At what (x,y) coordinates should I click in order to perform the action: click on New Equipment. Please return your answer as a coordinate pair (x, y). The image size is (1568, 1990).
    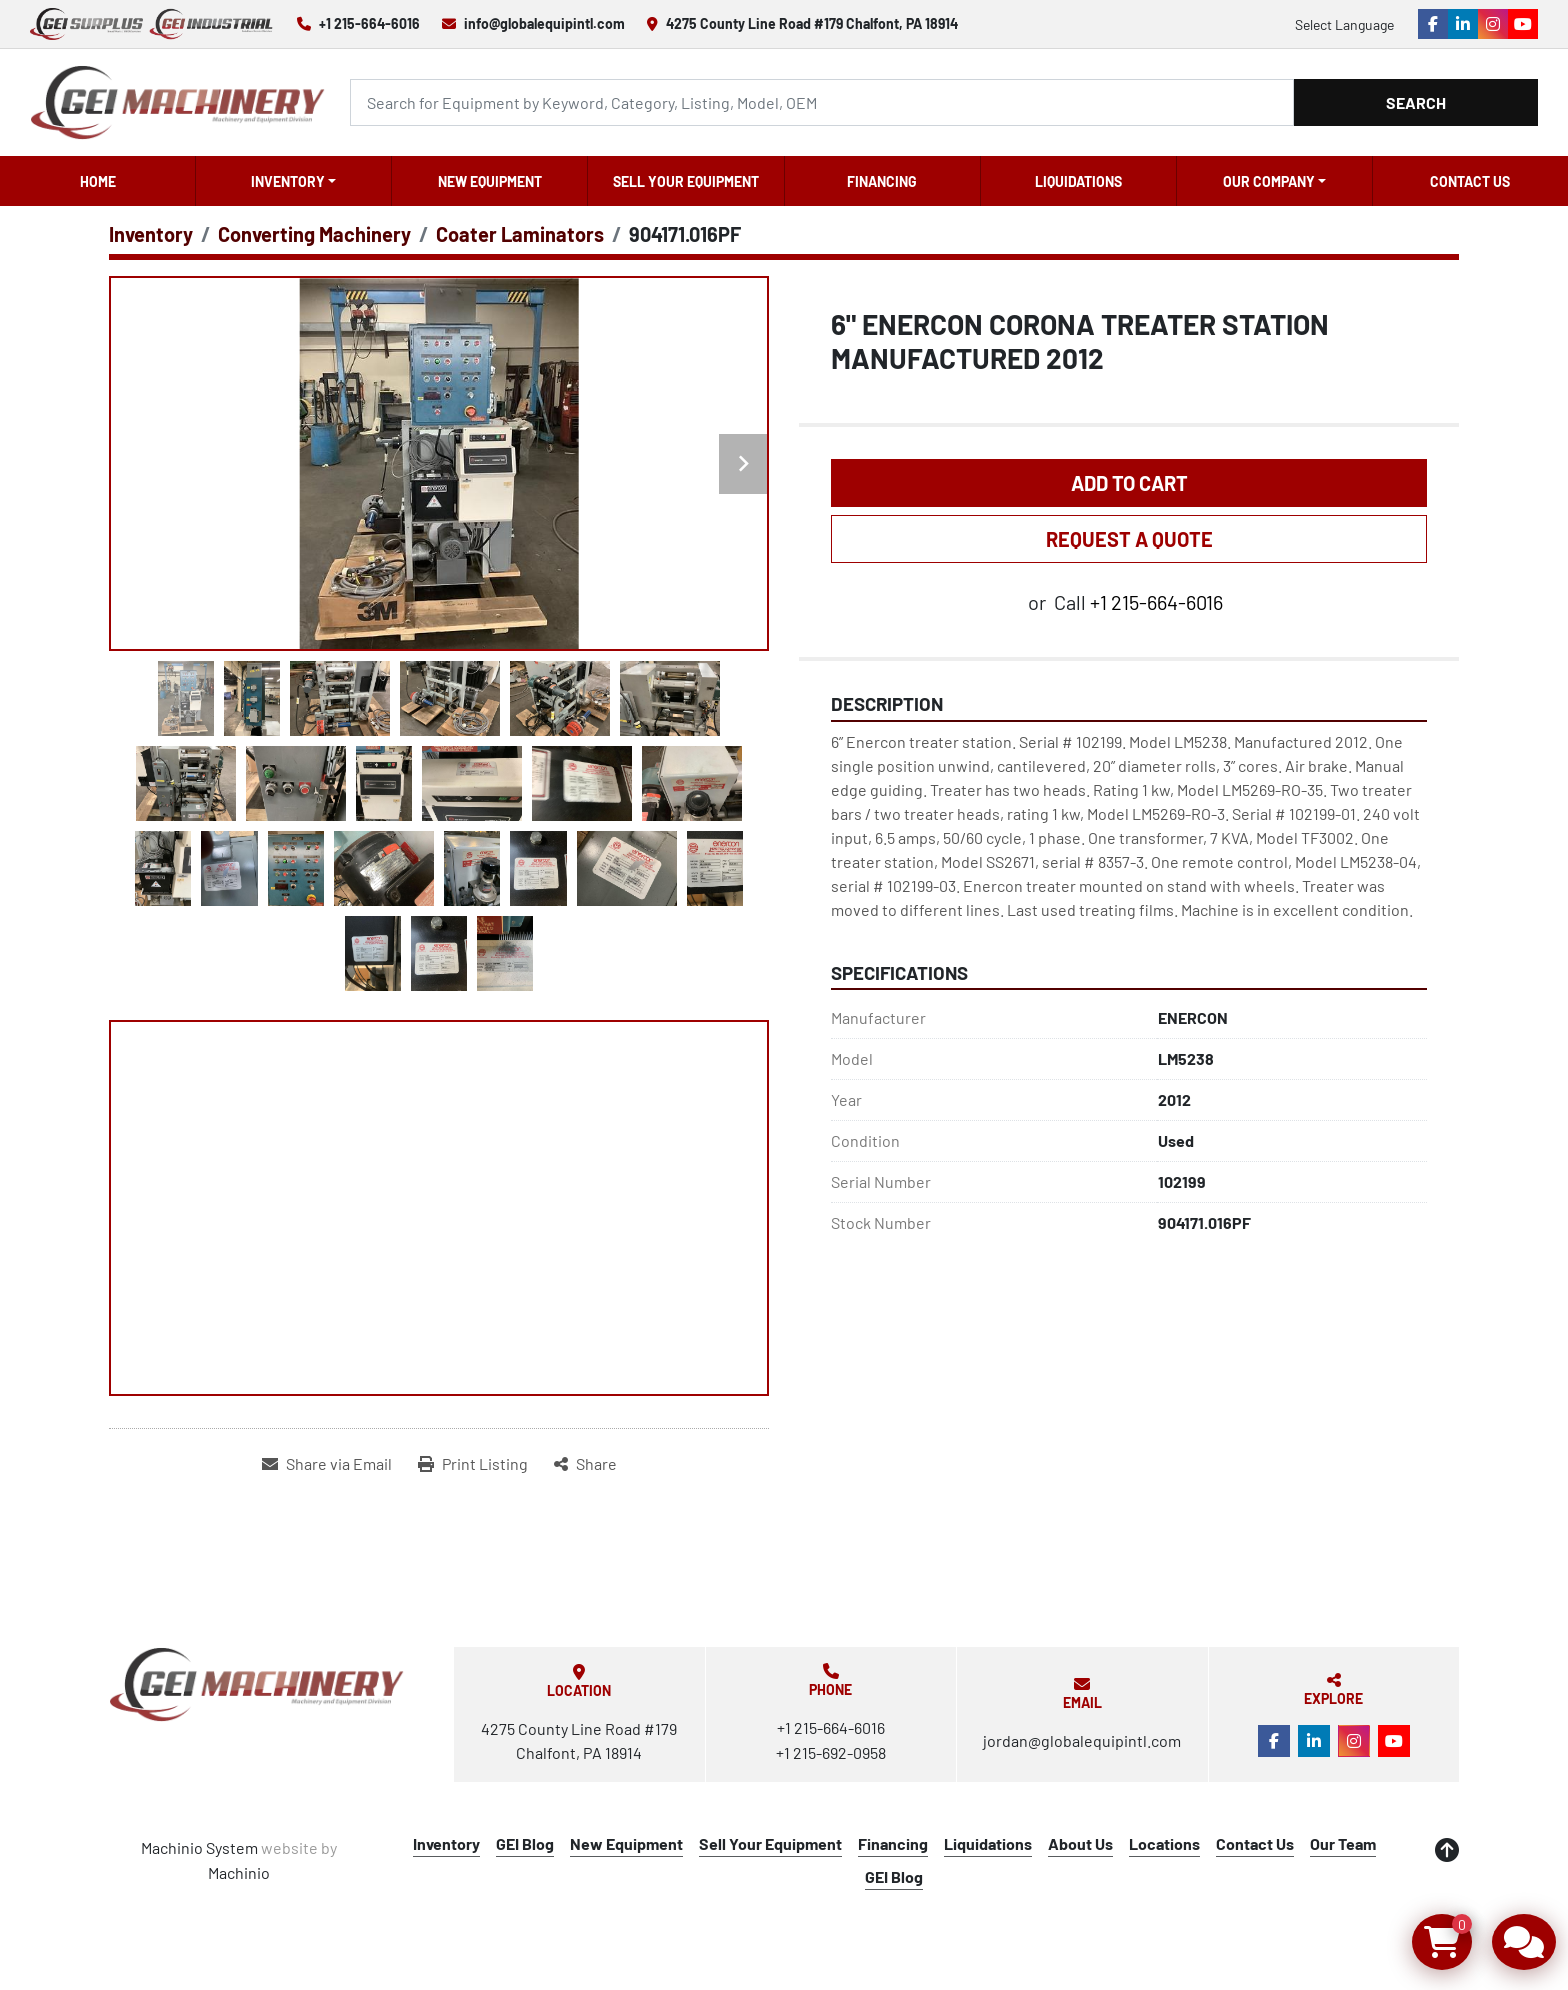
    Looking at the image, I should click on (490, 181).